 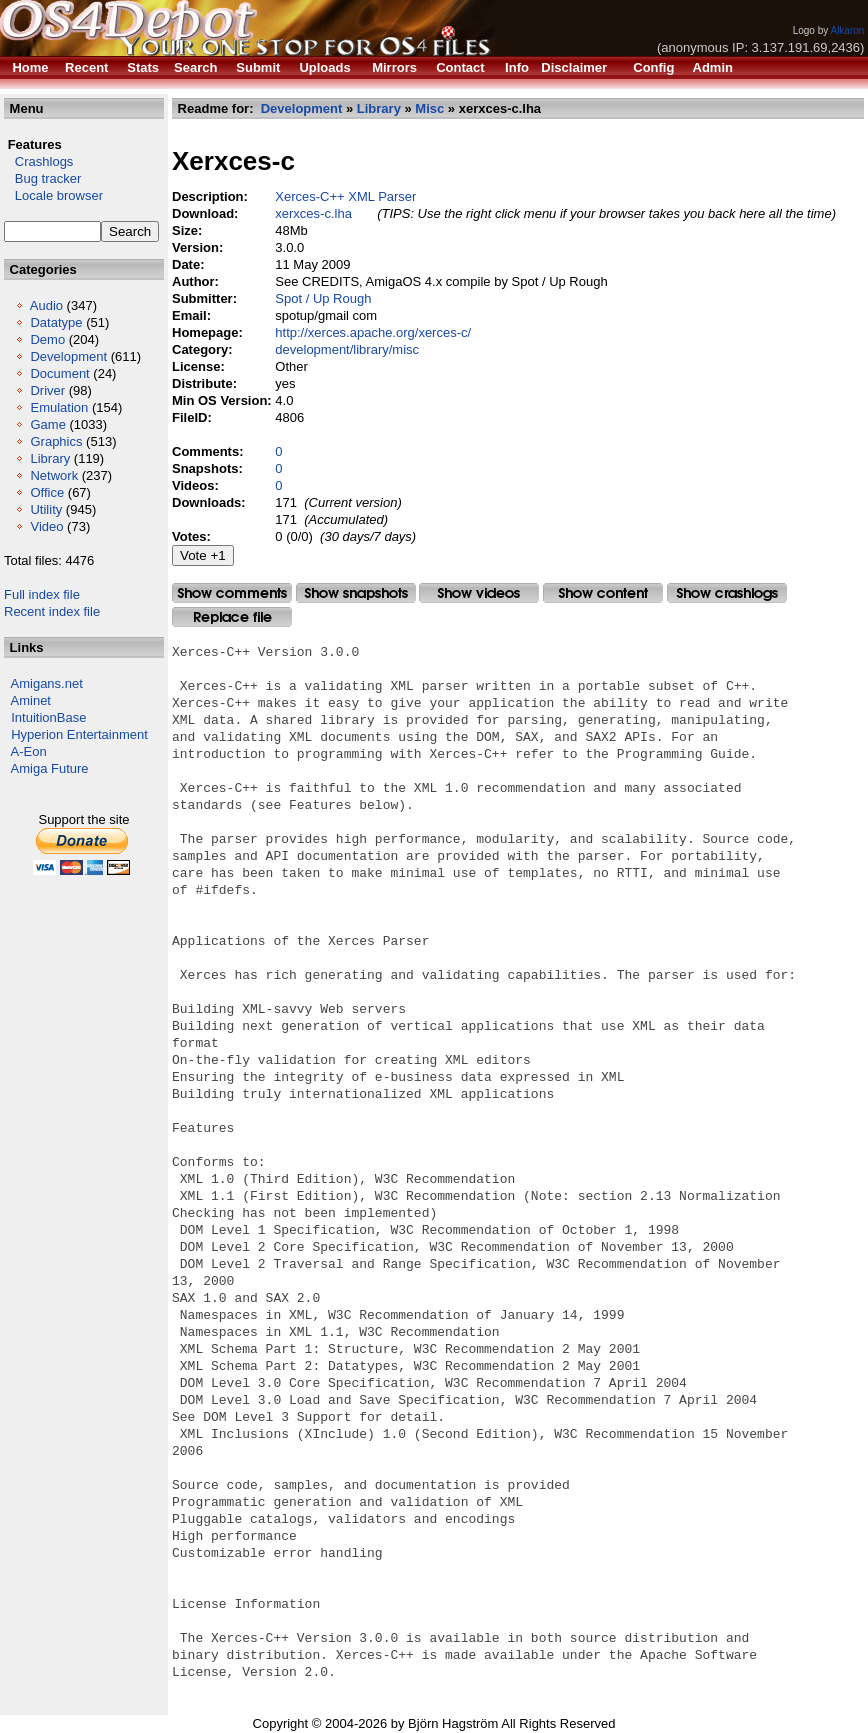 What do you see at coordinates (345, 196) in the screenshot?
I see `Xerces-C++ XML Parser` at bounding box center [345, 196].